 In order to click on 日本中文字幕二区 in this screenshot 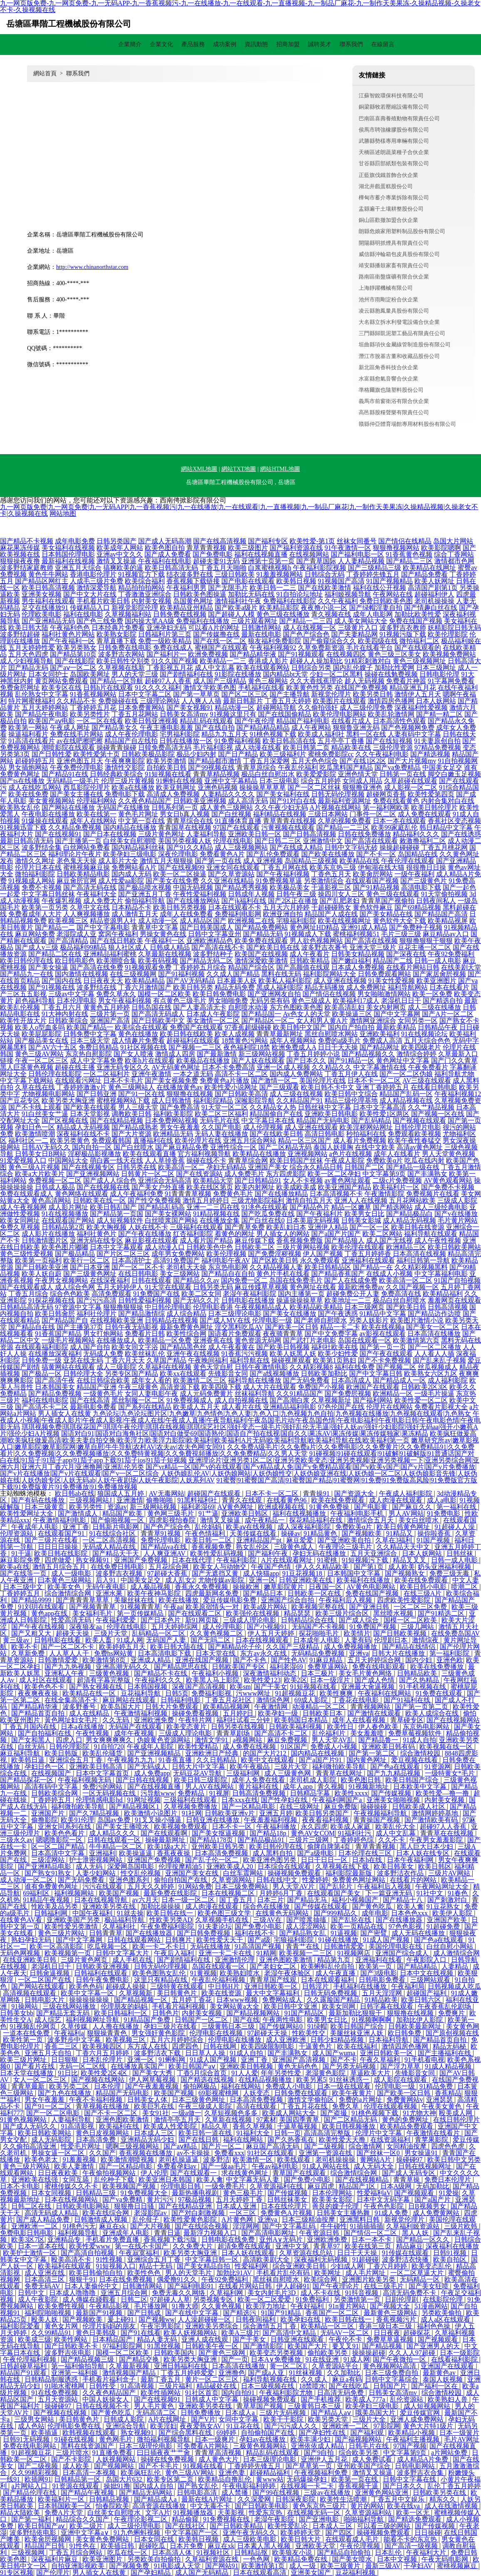, I will do `click(144, 694)`.